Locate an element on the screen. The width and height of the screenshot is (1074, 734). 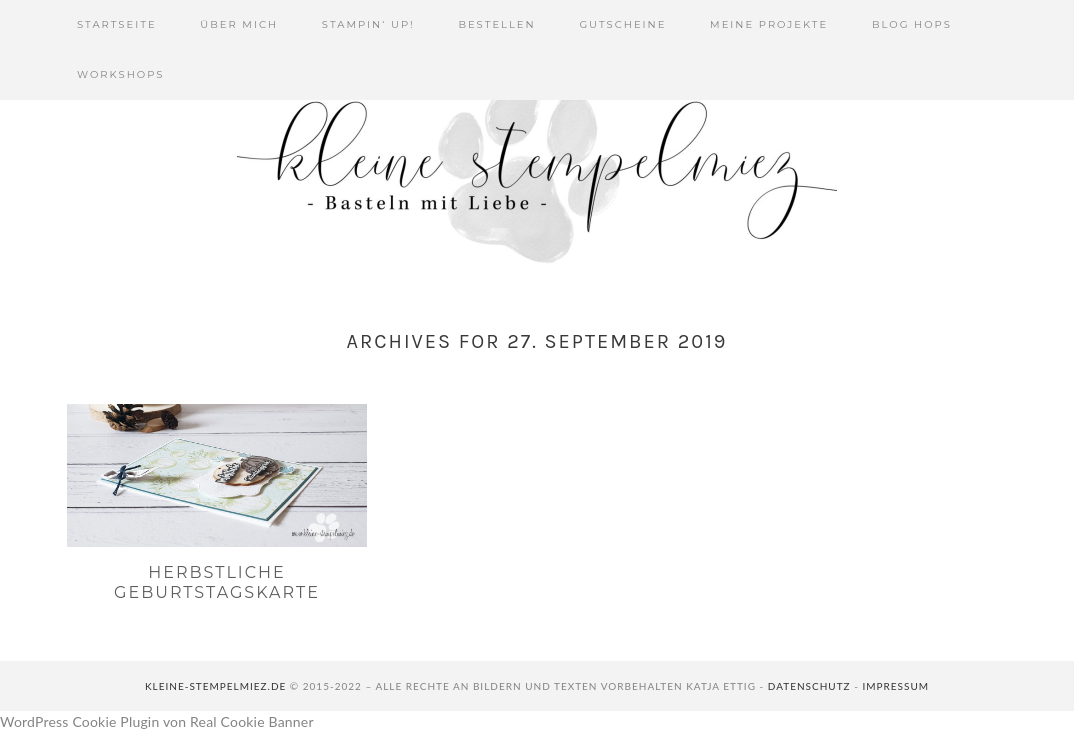
WordPress Cookie Plugin von Real Cookie Banner is located at coordinates (157, 721).